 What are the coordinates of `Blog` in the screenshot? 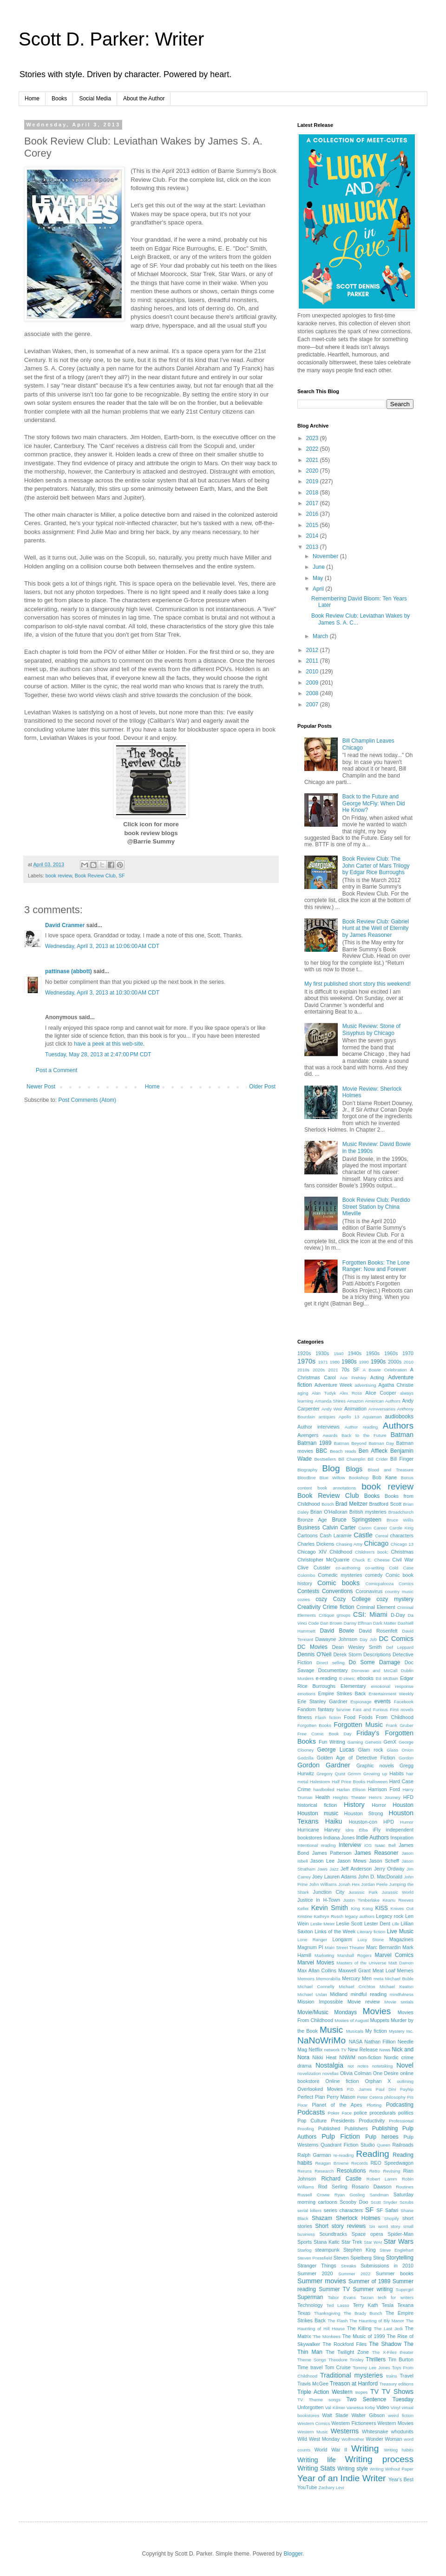 It's located at (331, 1468).